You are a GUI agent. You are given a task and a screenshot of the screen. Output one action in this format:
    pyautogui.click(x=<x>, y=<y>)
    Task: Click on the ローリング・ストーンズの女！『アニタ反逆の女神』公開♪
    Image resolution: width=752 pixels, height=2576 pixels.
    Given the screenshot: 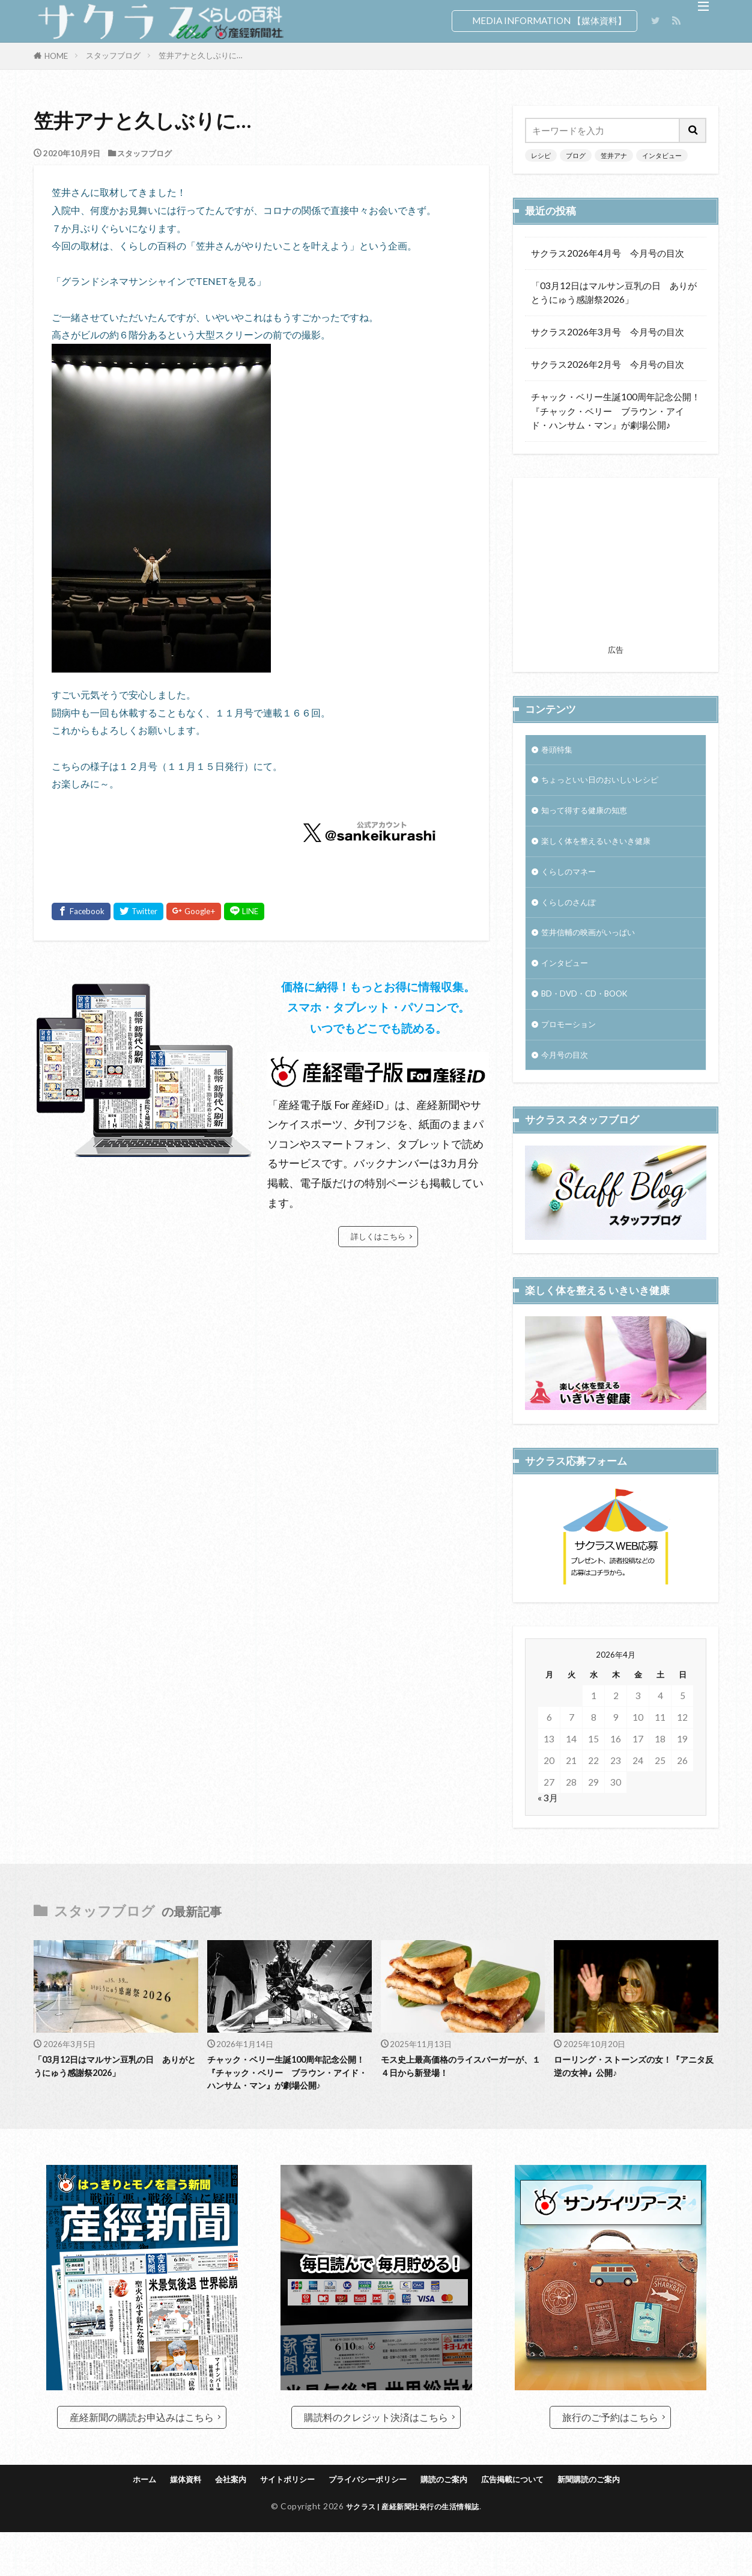 What is the action you would take?
    pyautogui.click(x=635, y=2090)
    